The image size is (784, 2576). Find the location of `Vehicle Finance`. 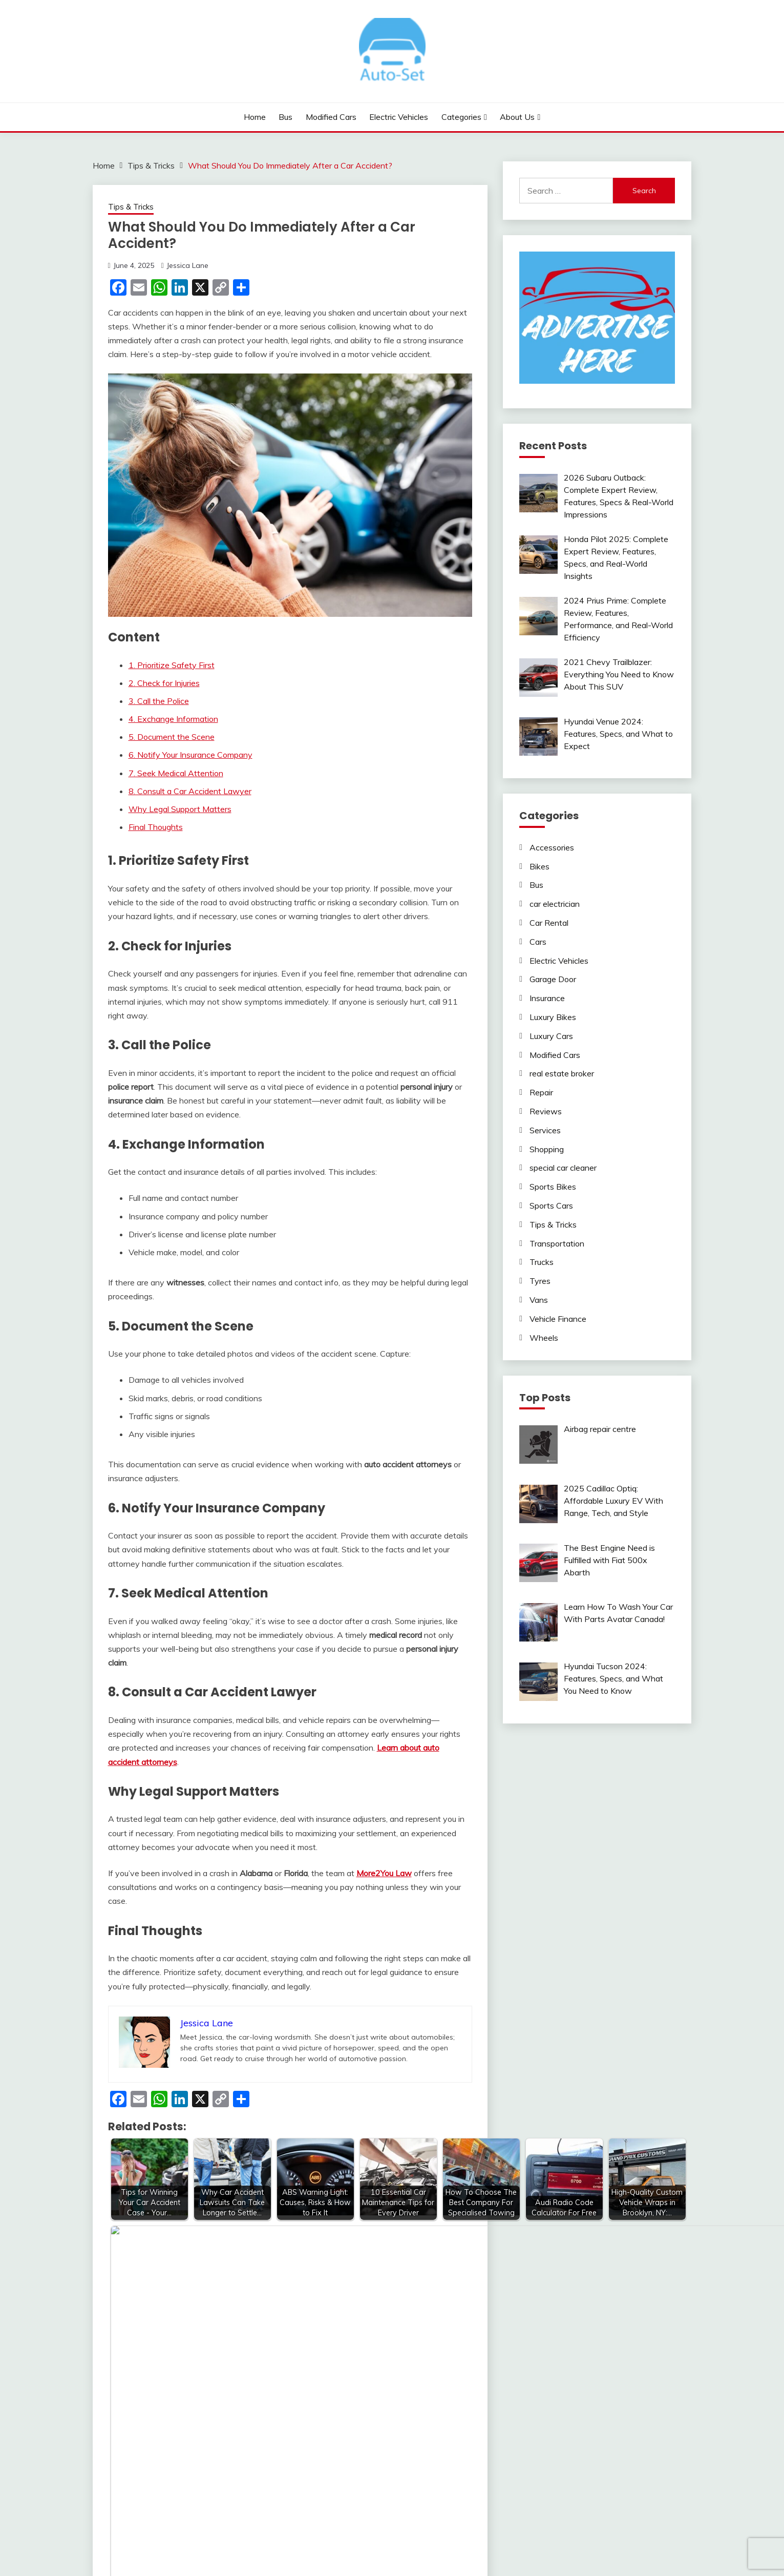

Vehicle Finance is located at coordinates (557, 1319).